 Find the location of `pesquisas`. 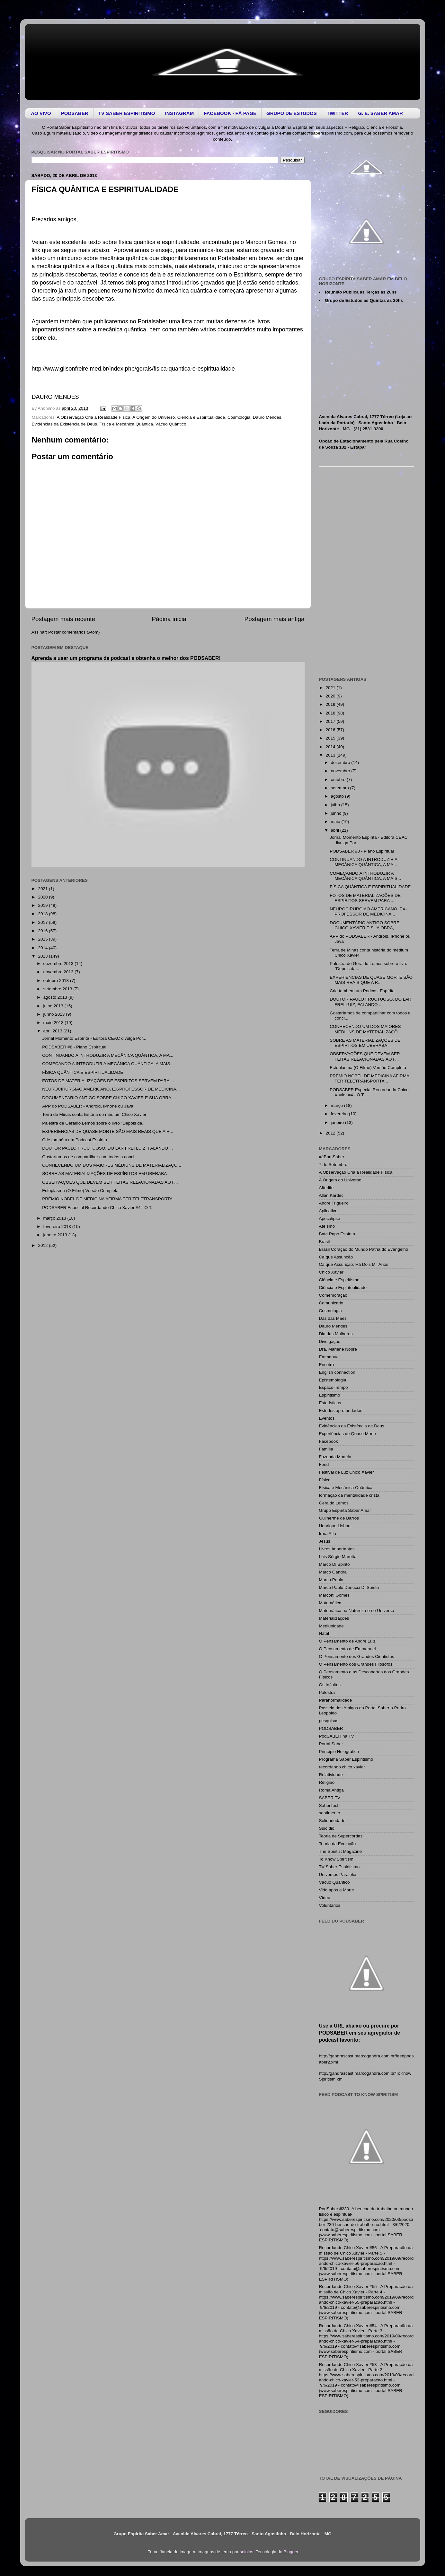

pesquisas is located at coordinates (329, 1720).